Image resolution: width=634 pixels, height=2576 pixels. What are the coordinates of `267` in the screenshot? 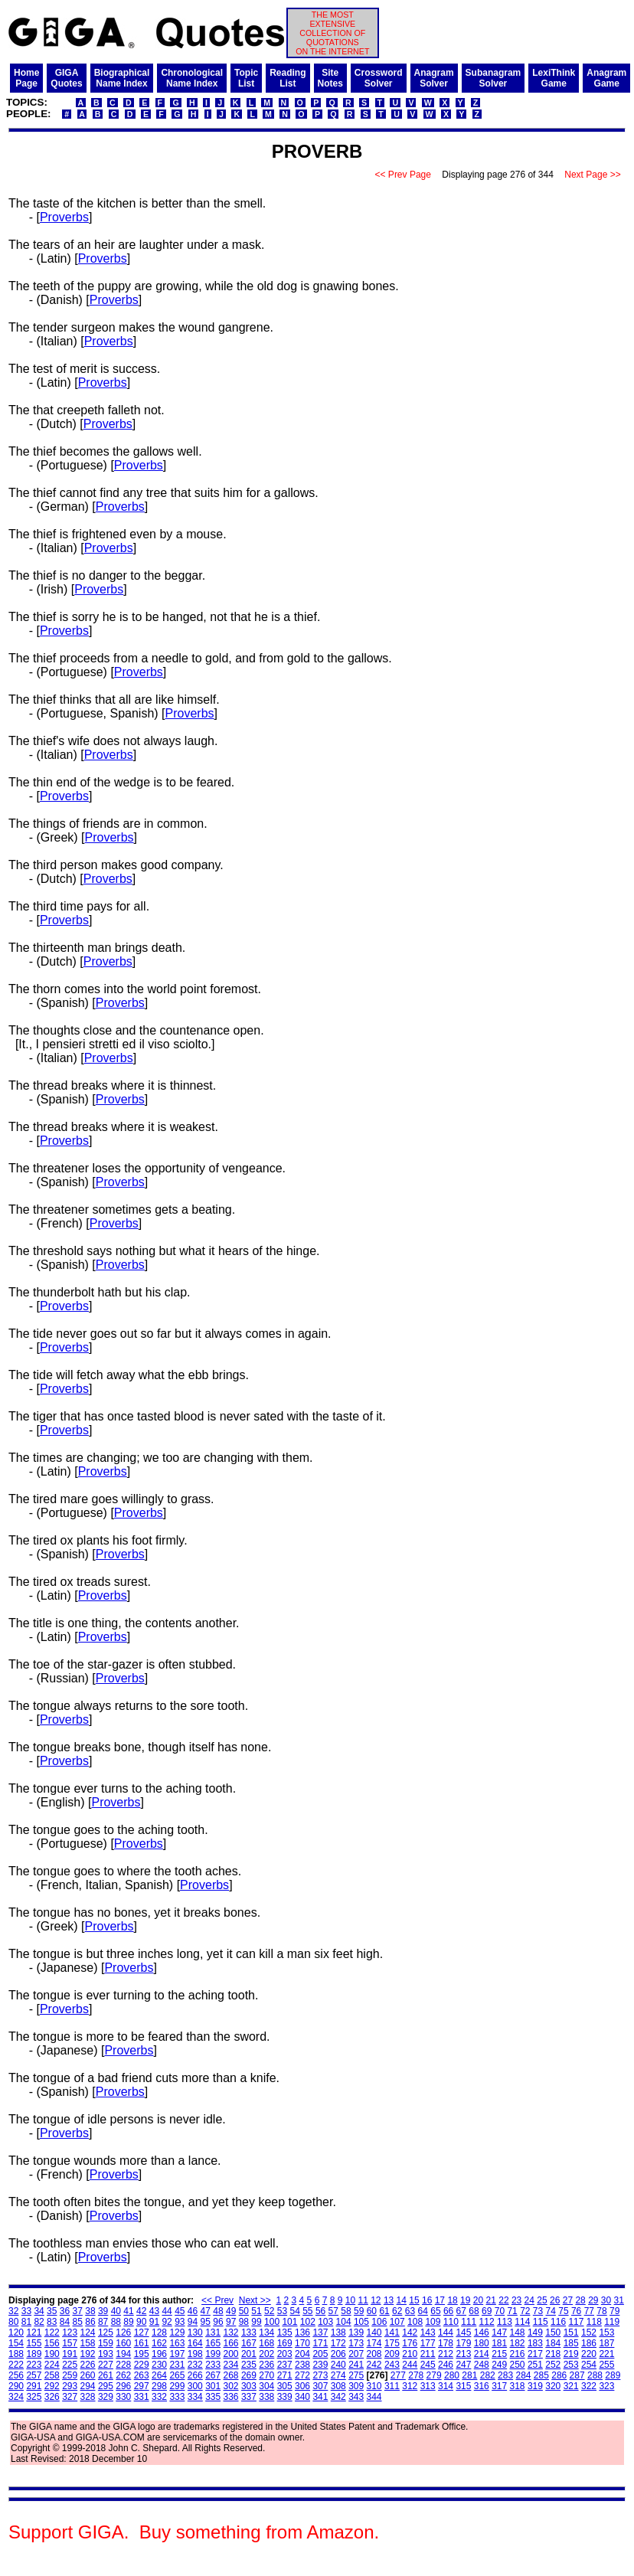 It's located at (213, 2375).